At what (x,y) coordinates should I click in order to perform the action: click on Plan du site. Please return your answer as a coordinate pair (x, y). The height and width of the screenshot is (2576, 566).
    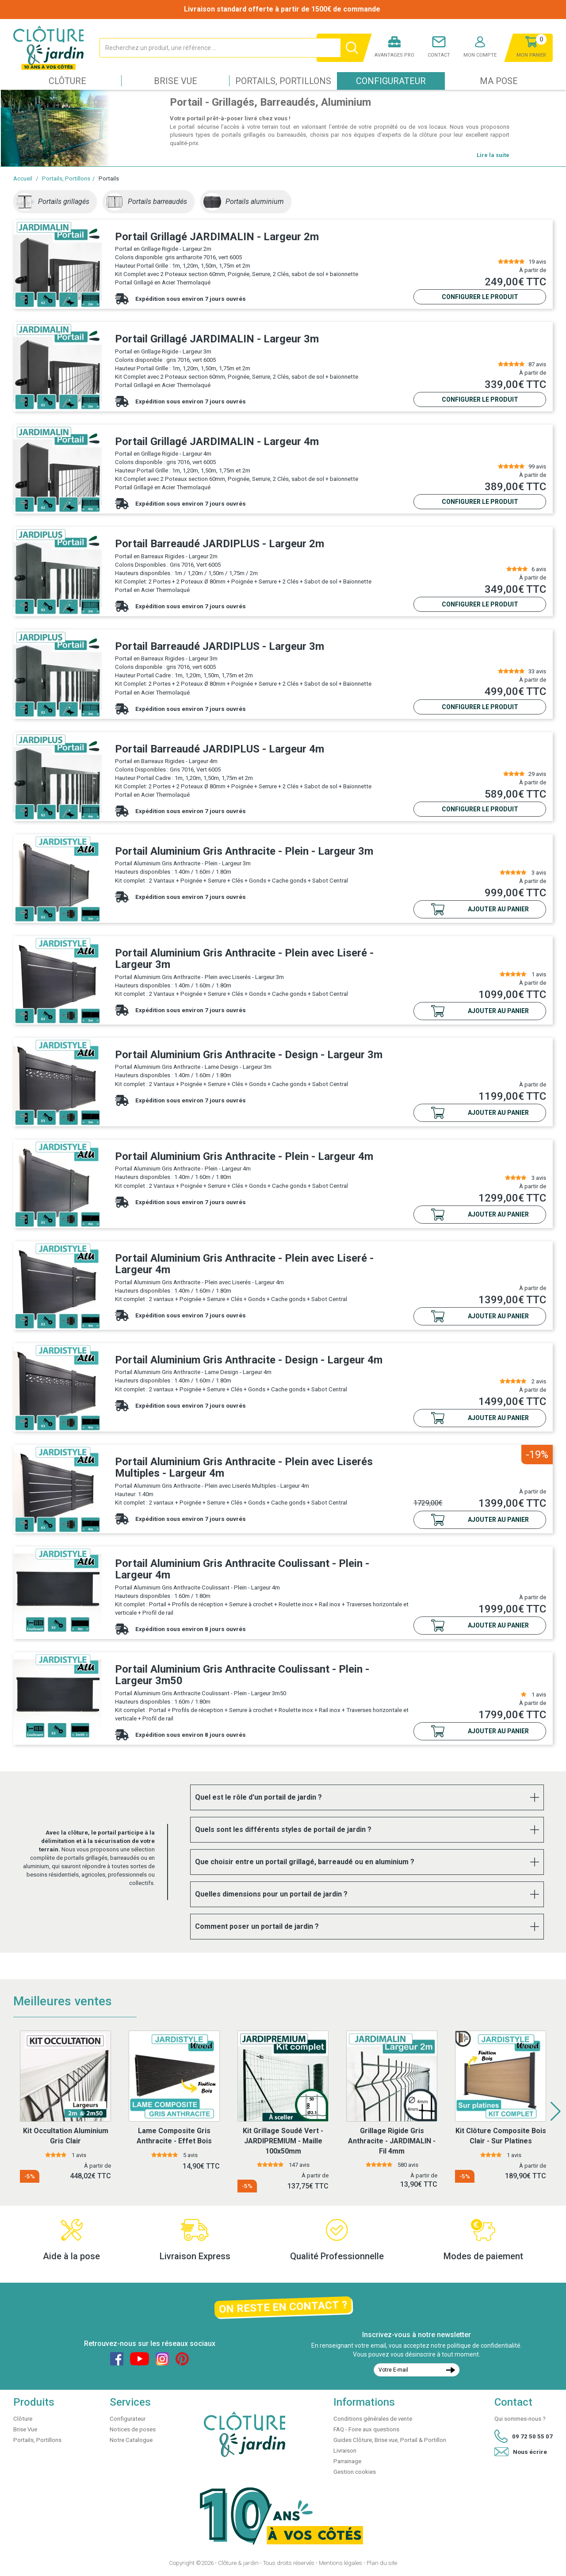
    Looking at the image, I should click on (382, 2563).